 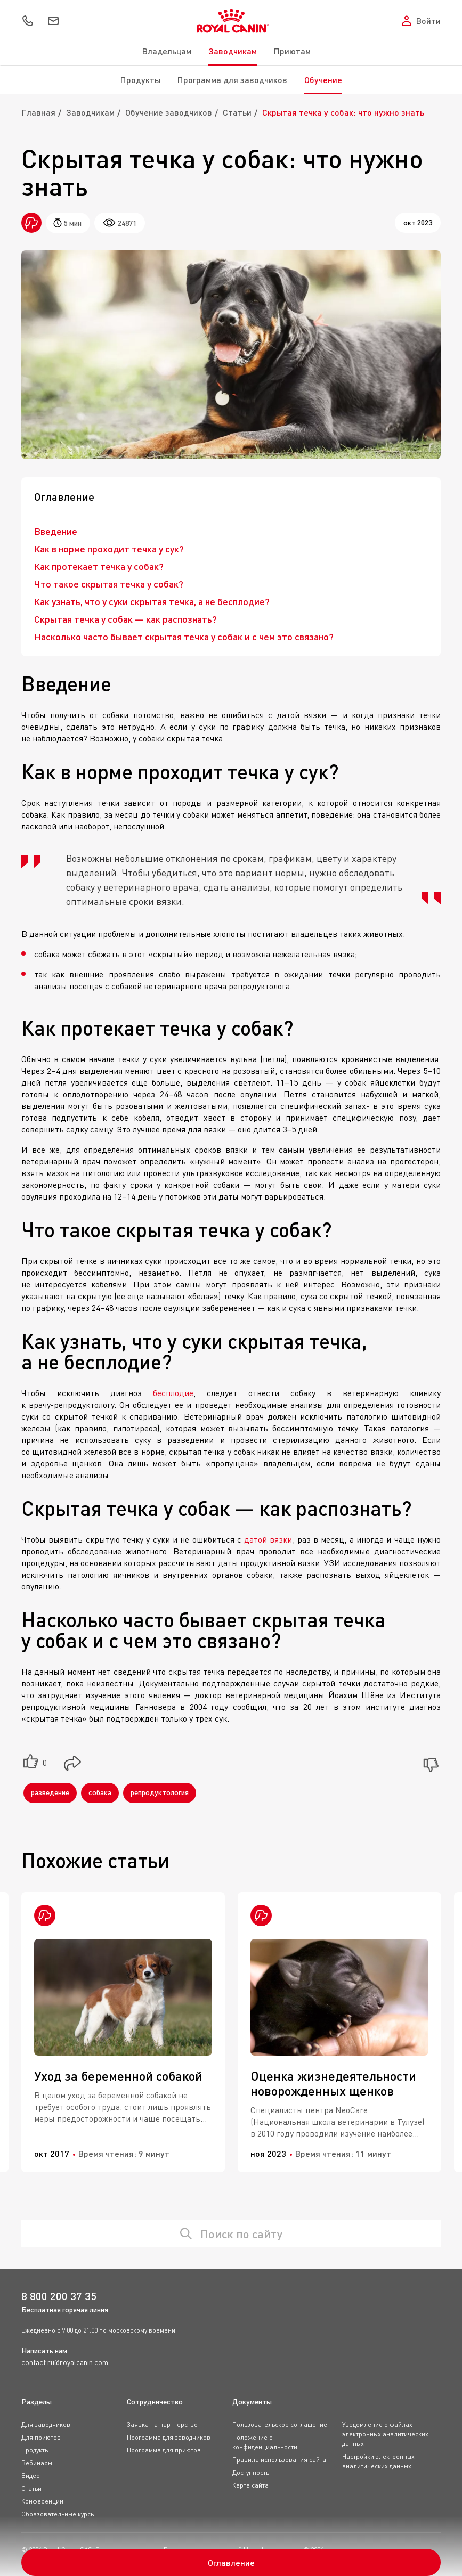 What do you see at coordinates (58, 2296) in the screenshot?
I see `8 800 200 37 35` at bounding box center [58, 2296].